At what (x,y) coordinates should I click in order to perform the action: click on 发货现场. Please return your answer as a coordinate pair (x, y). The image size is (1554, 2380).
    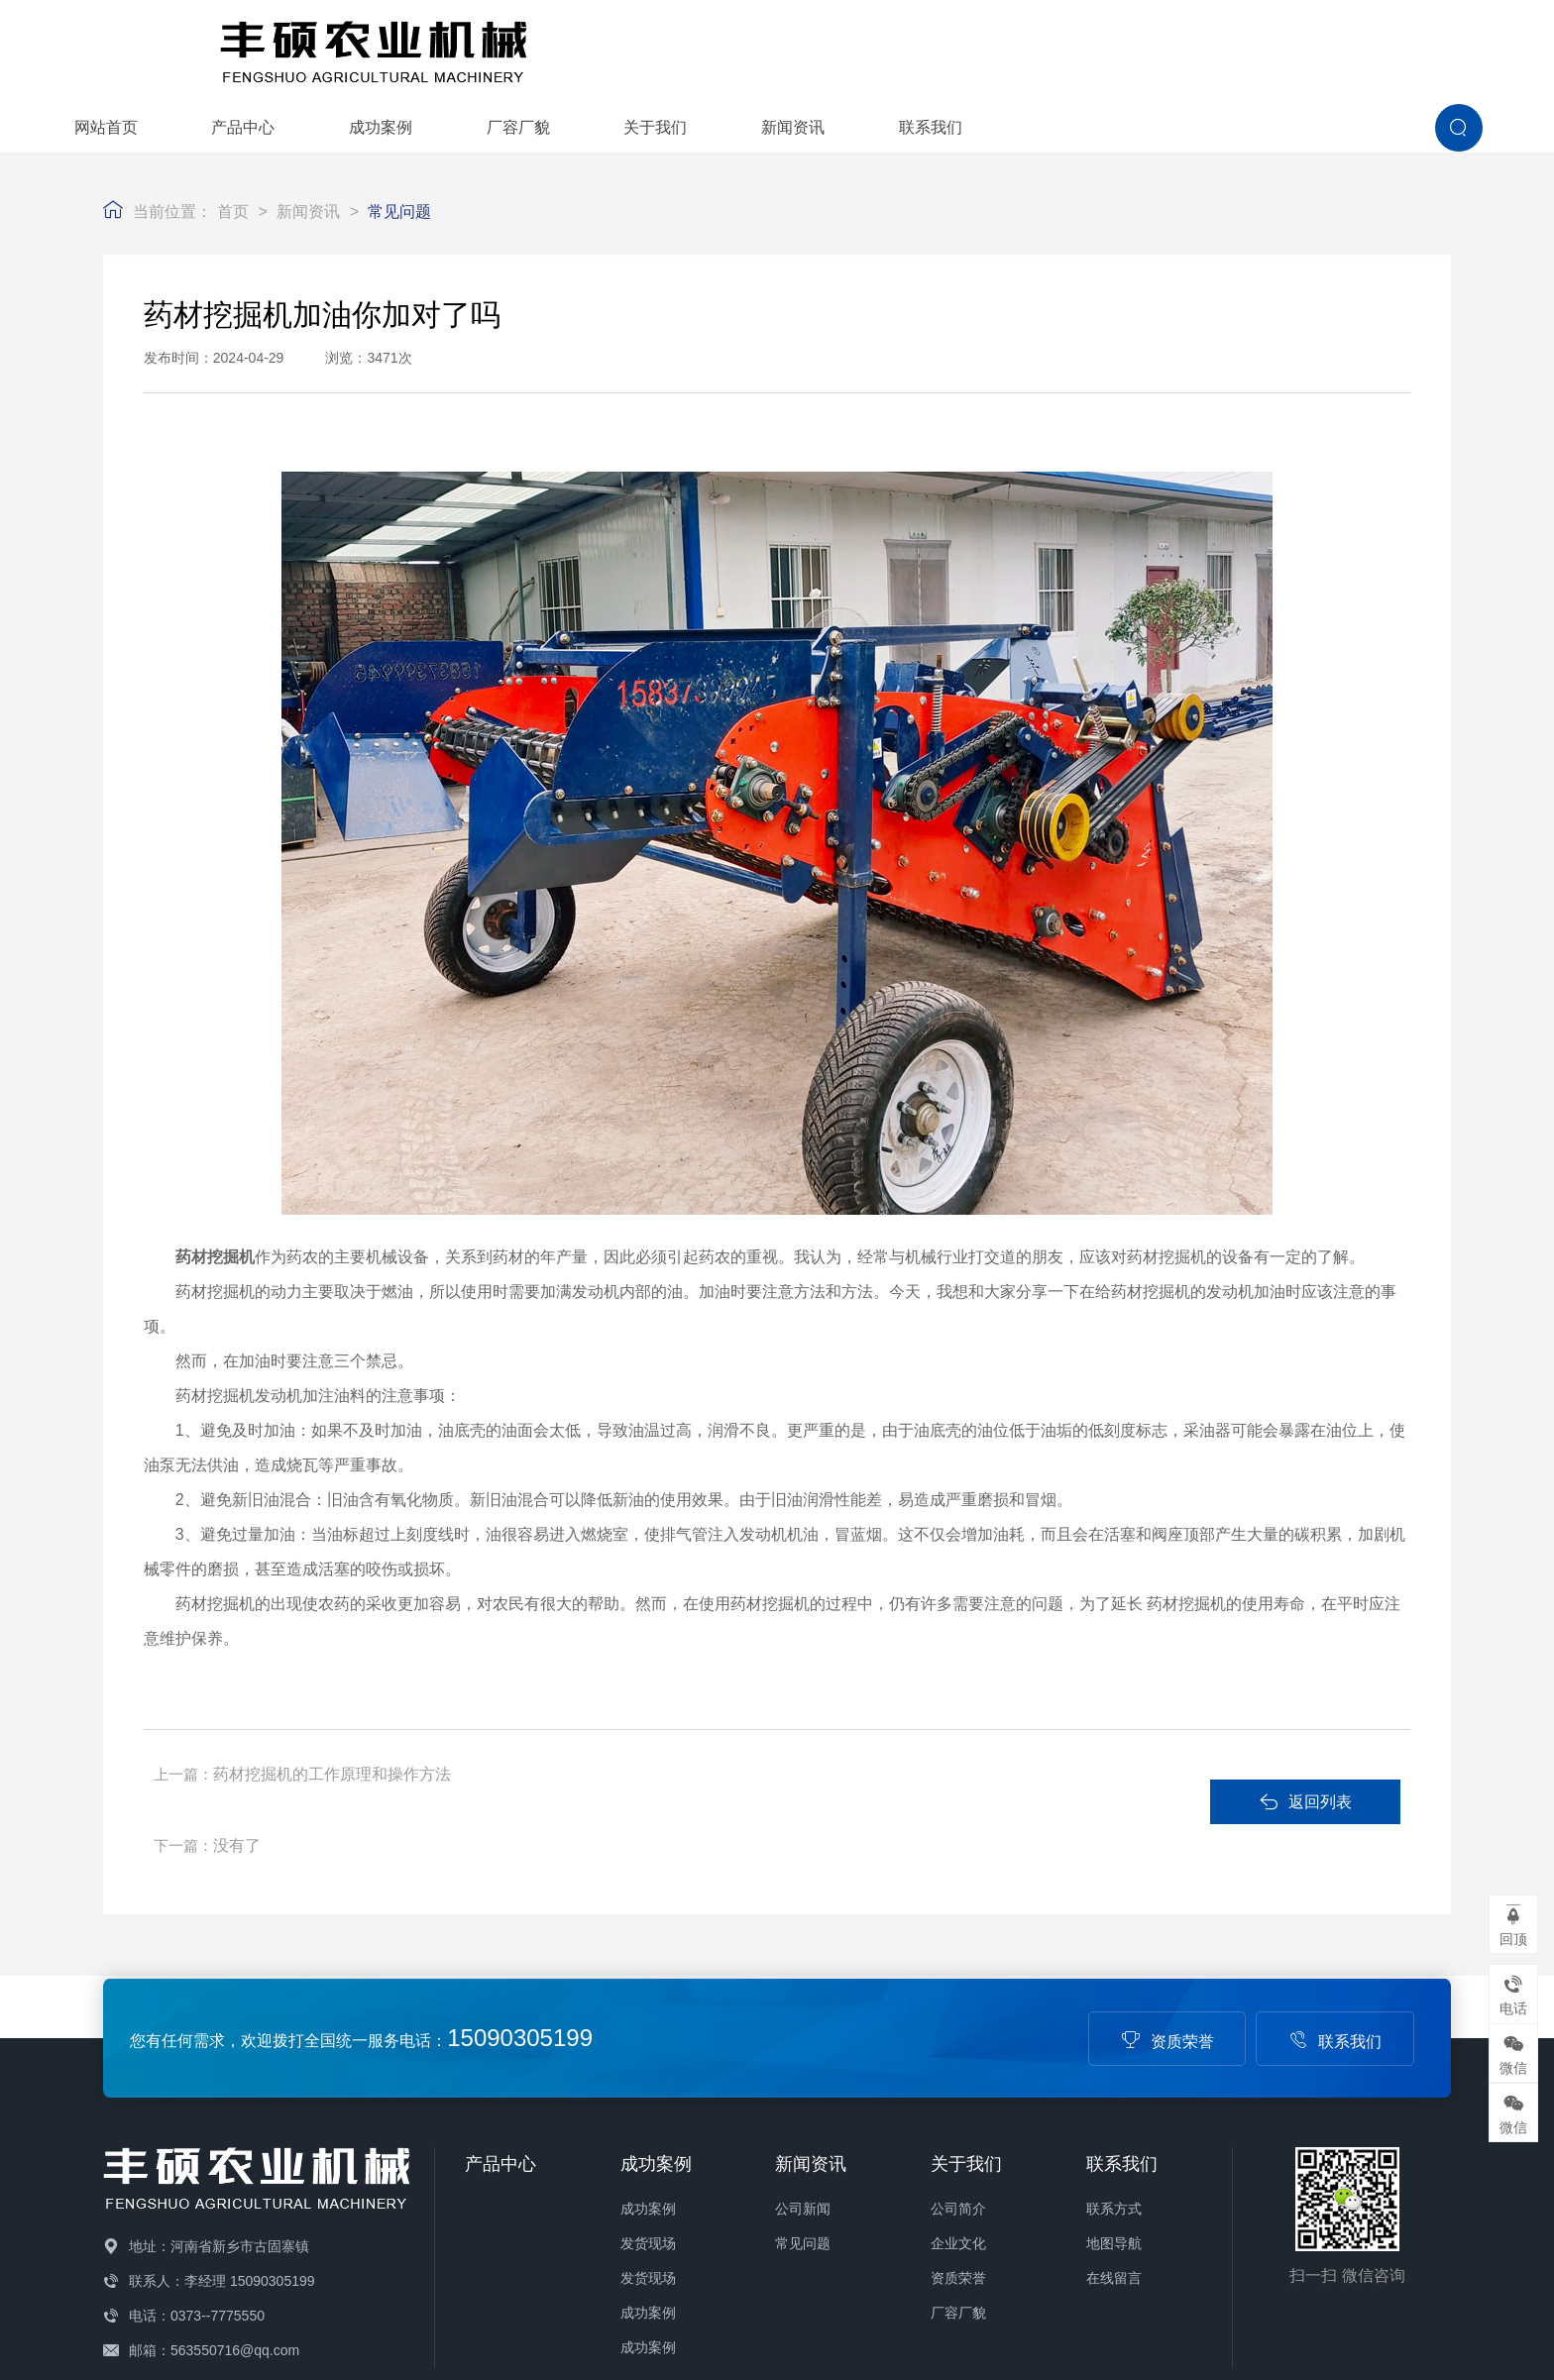
    Looking at the image, I should click on (648, 2128).